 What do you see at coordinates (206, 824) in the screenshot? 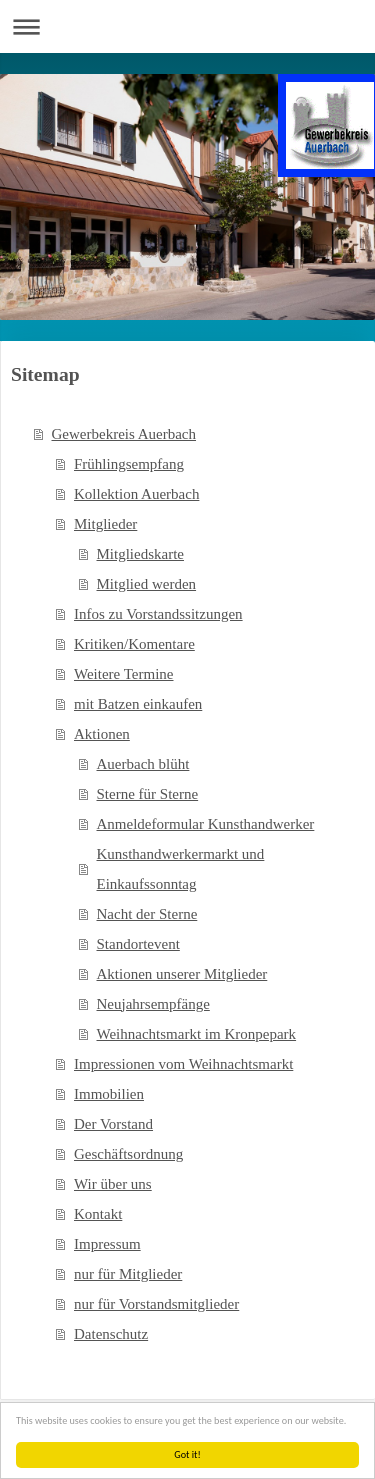
I see `Anmeldeformular Kunsthandwerker` at bounding box center [206, 824].